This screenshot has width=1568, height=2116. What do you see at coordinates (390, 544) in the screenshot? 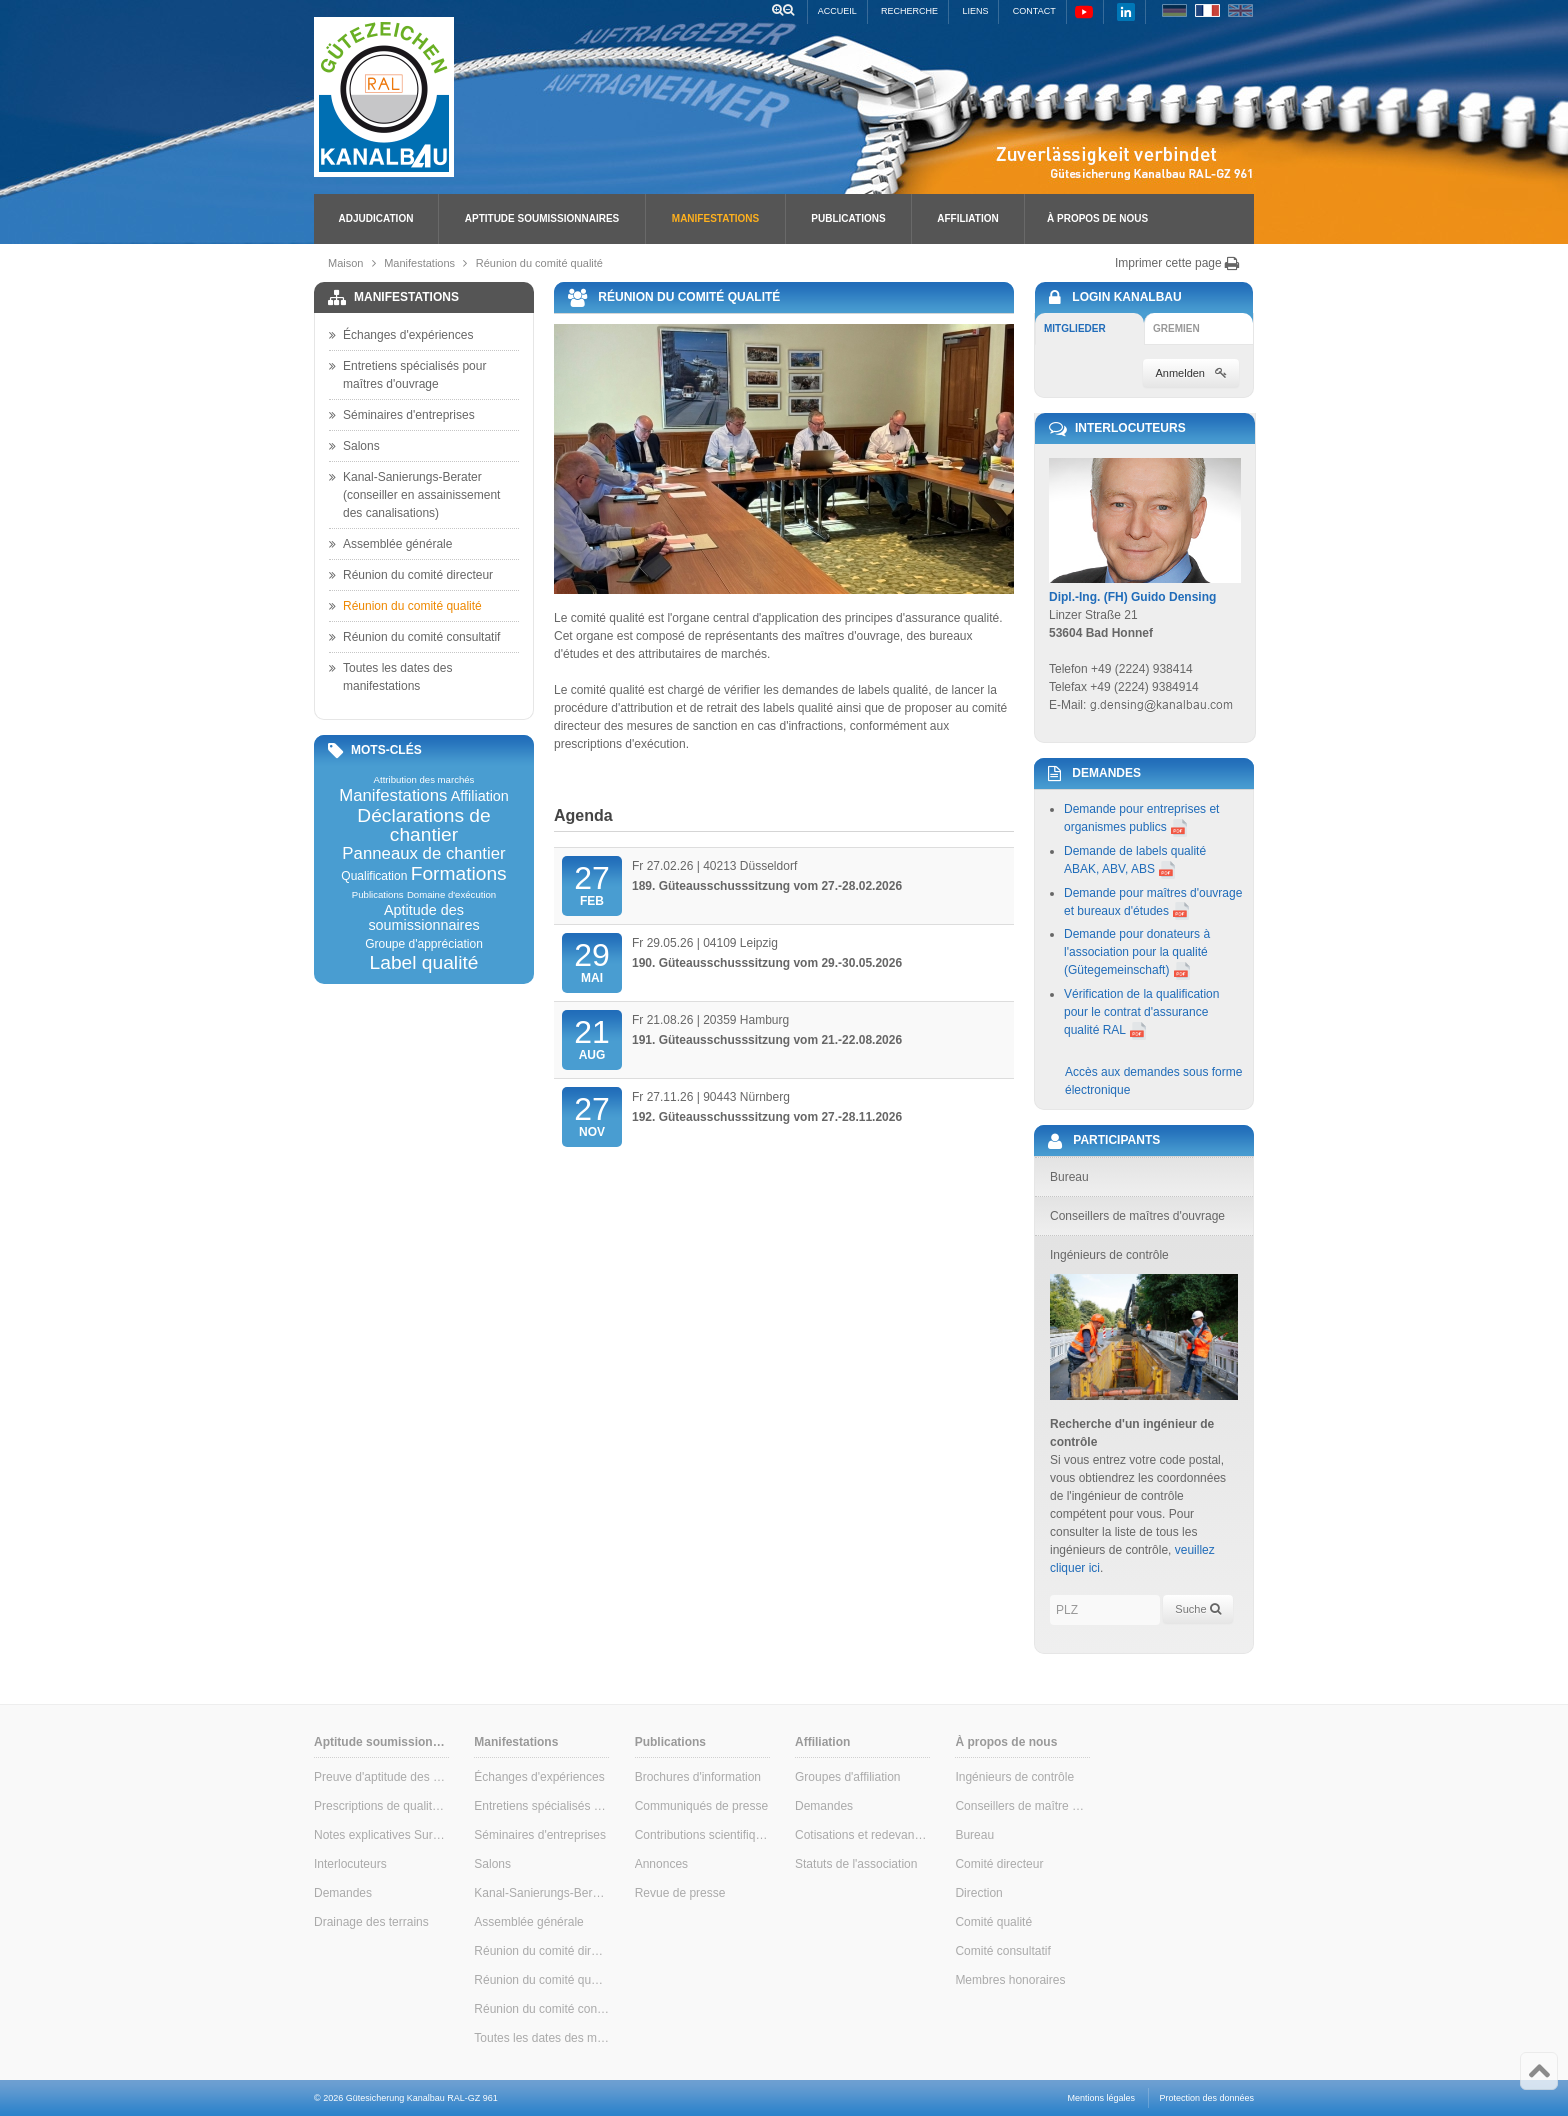
I see `Assemblée générale` at bounding box center [390, 544].